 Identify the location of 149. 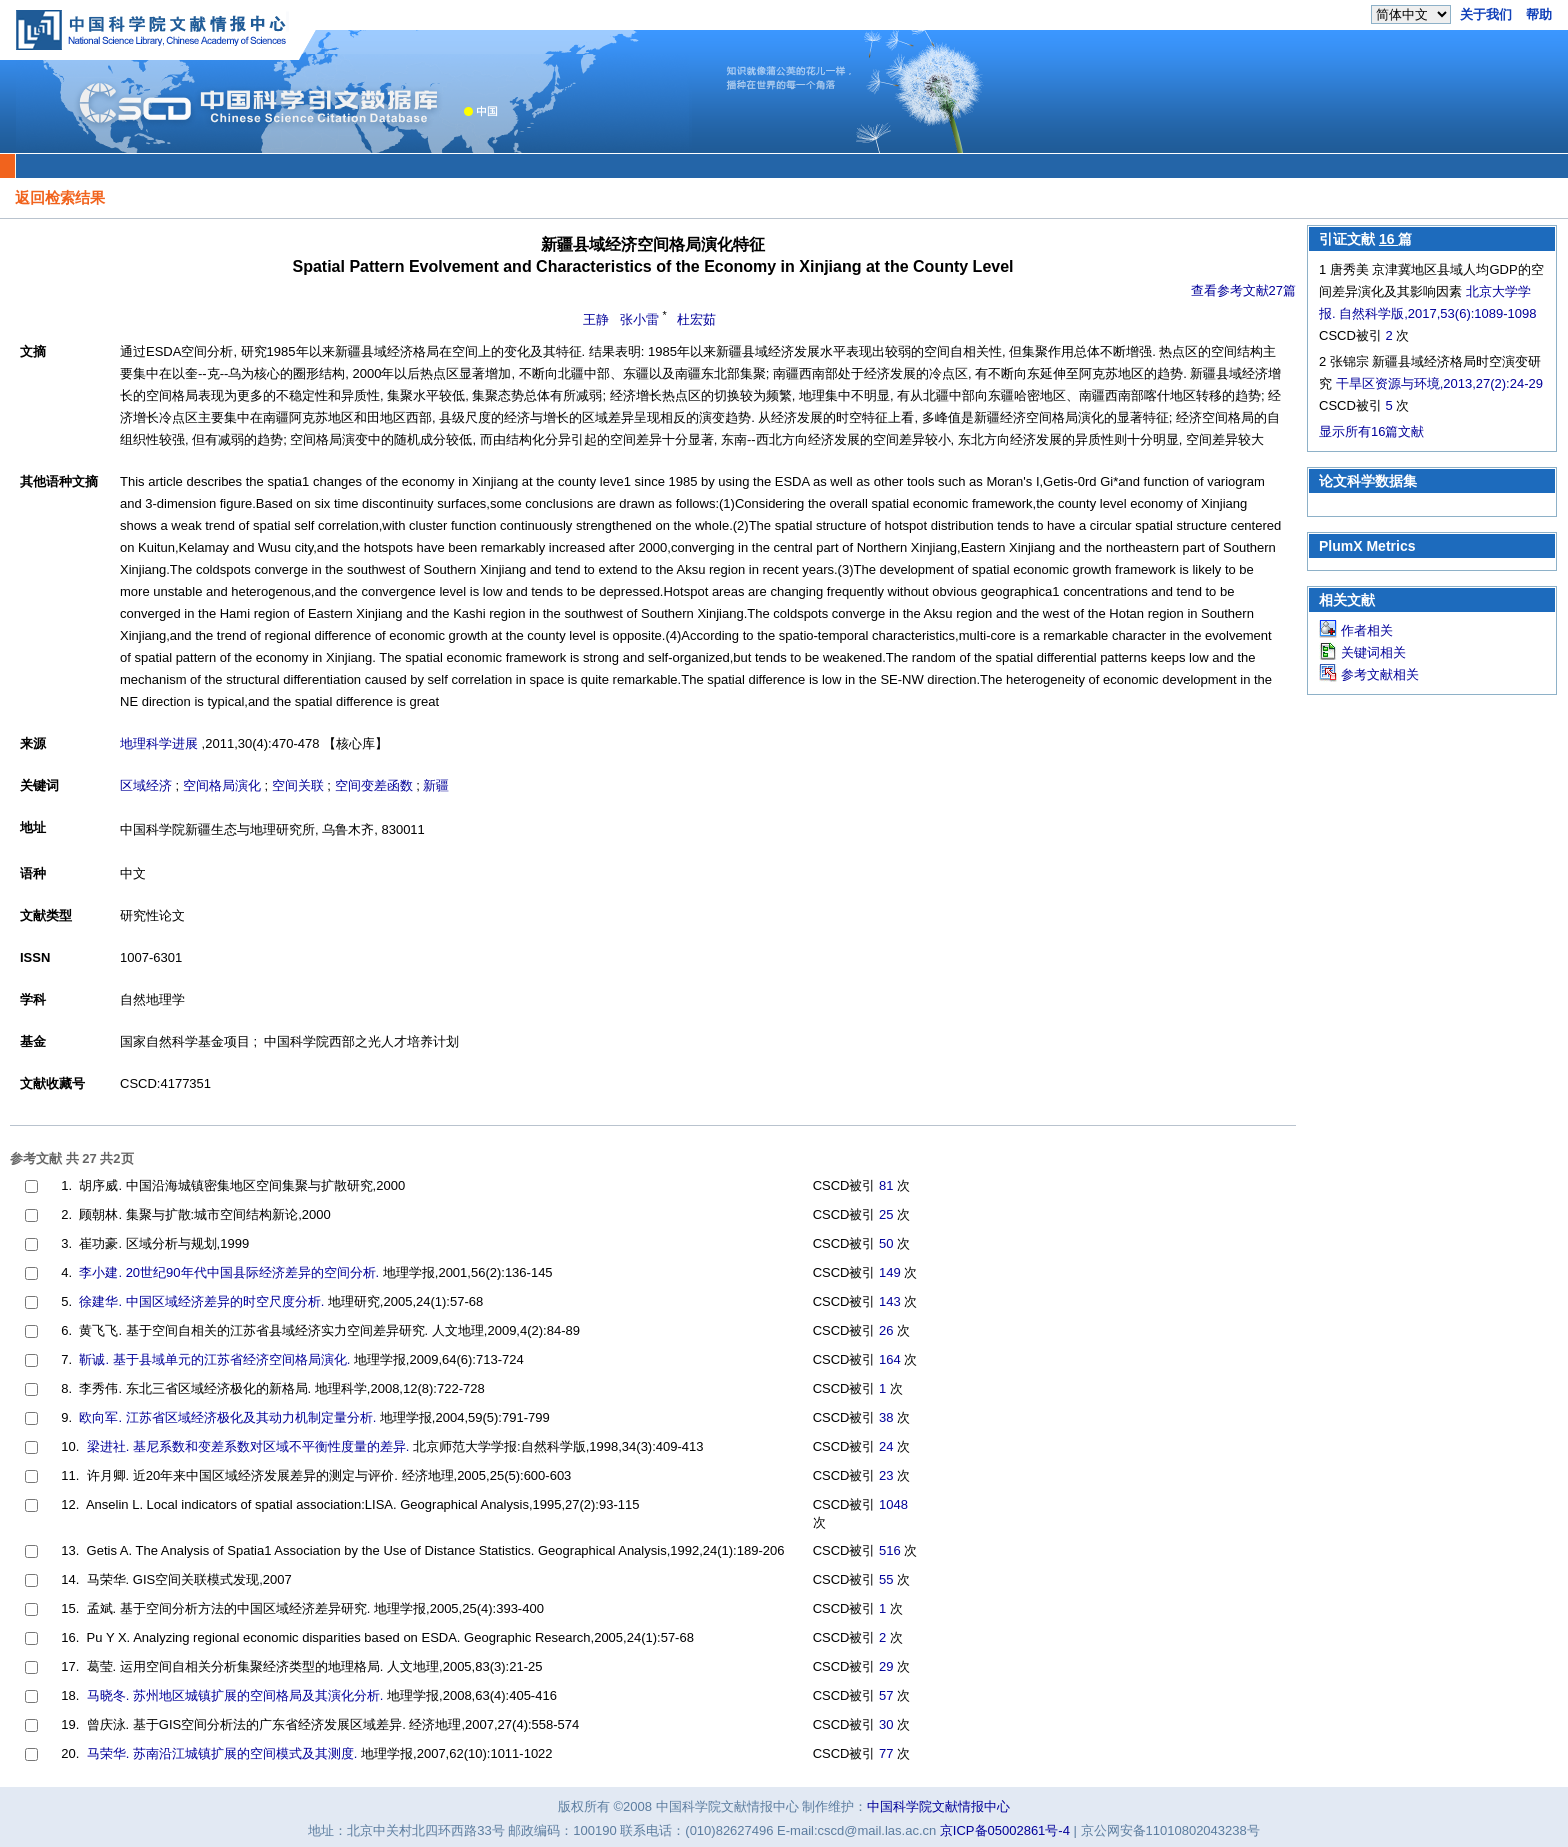
(890, 1272).